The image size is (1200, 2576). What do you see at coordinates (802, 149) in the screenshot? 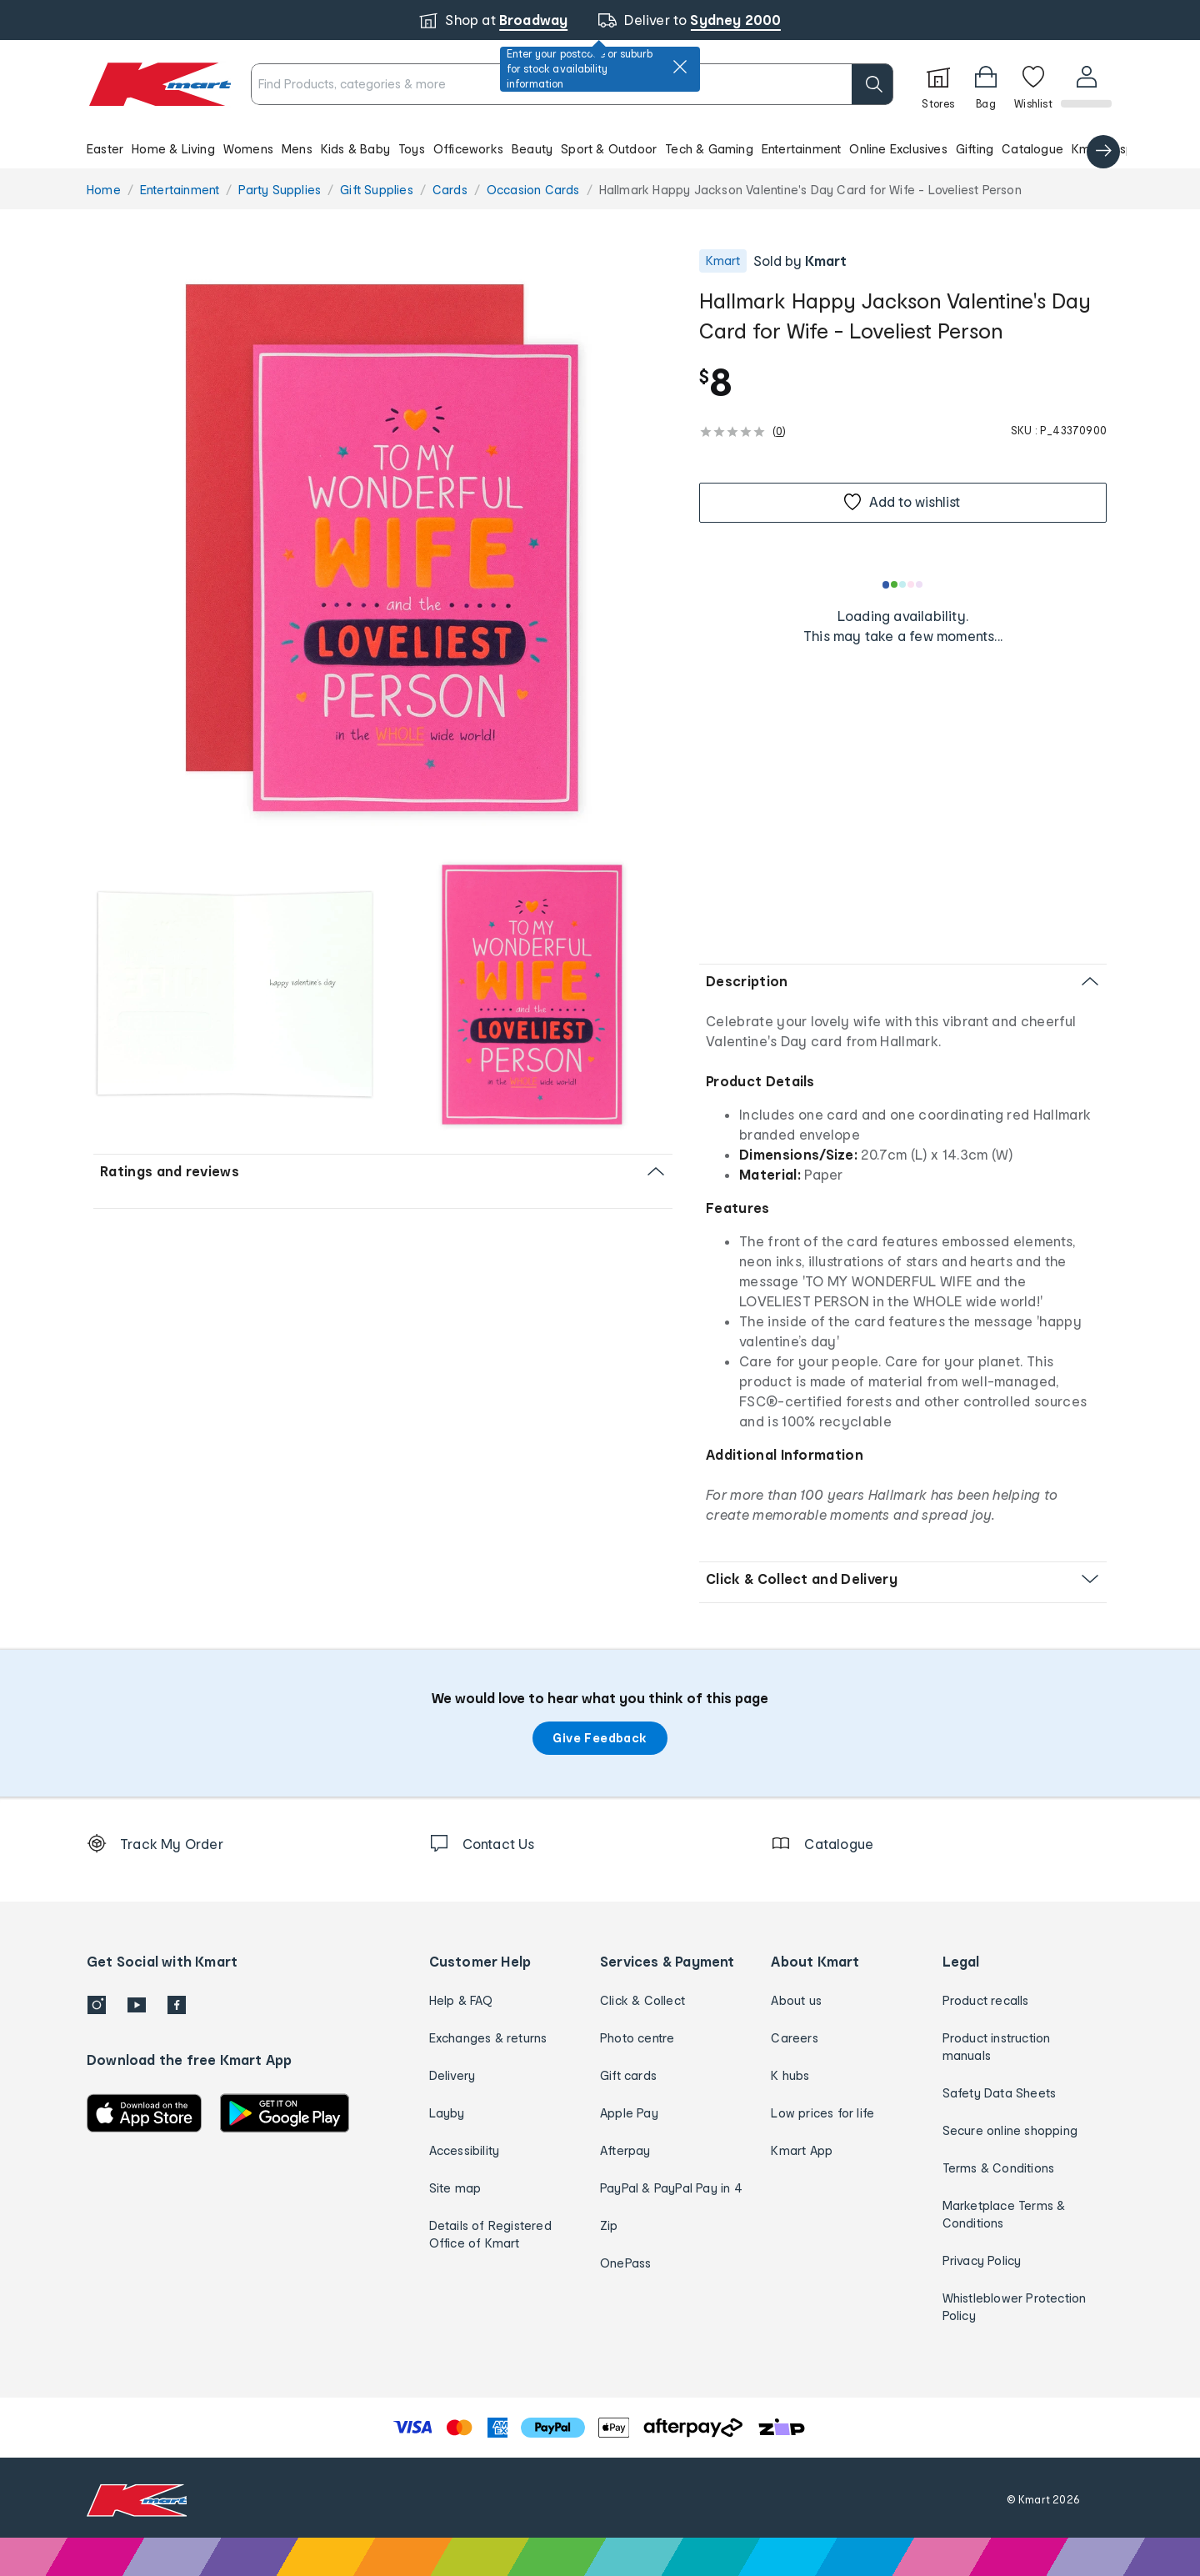
I see `Entertainment` at bounding box center [802, 149].